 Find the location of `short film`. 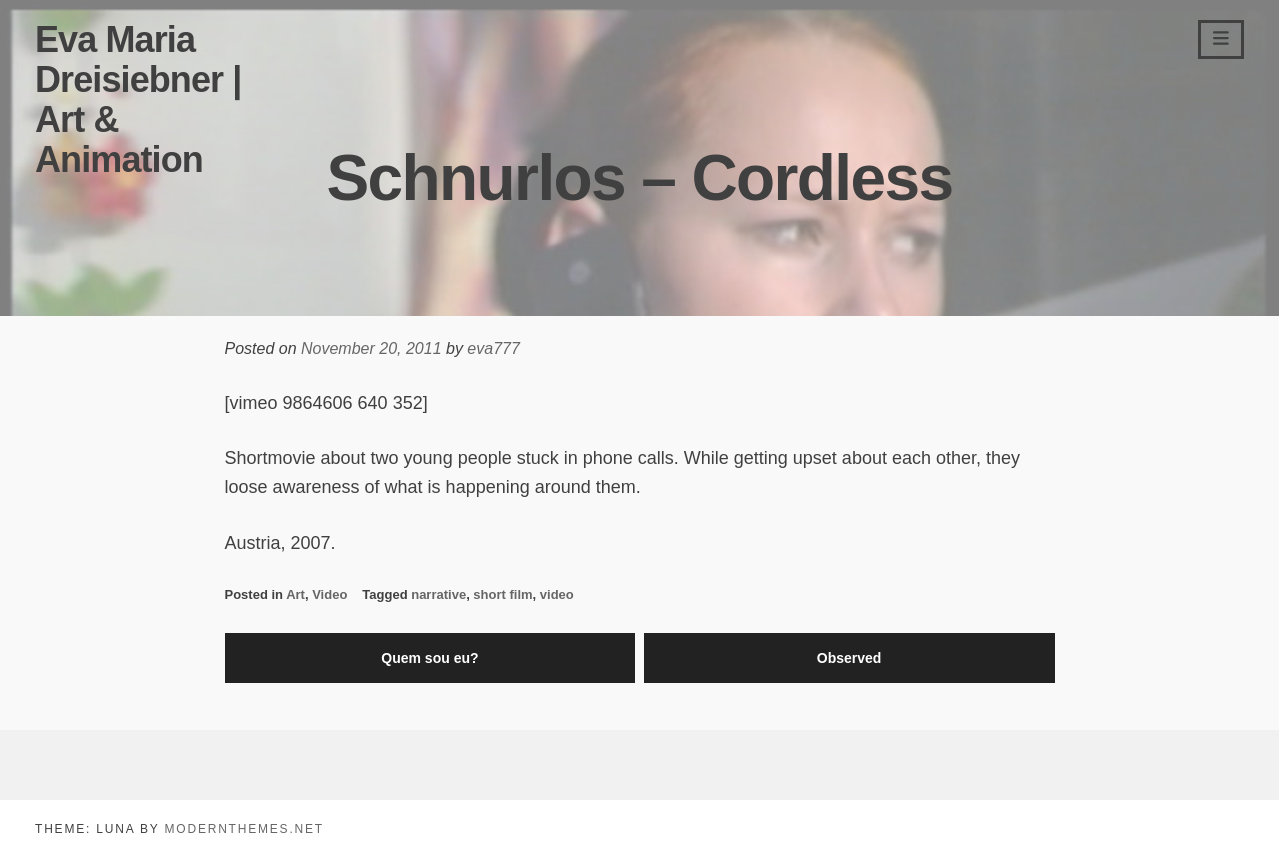

short film is located at coordinates (502, 594).